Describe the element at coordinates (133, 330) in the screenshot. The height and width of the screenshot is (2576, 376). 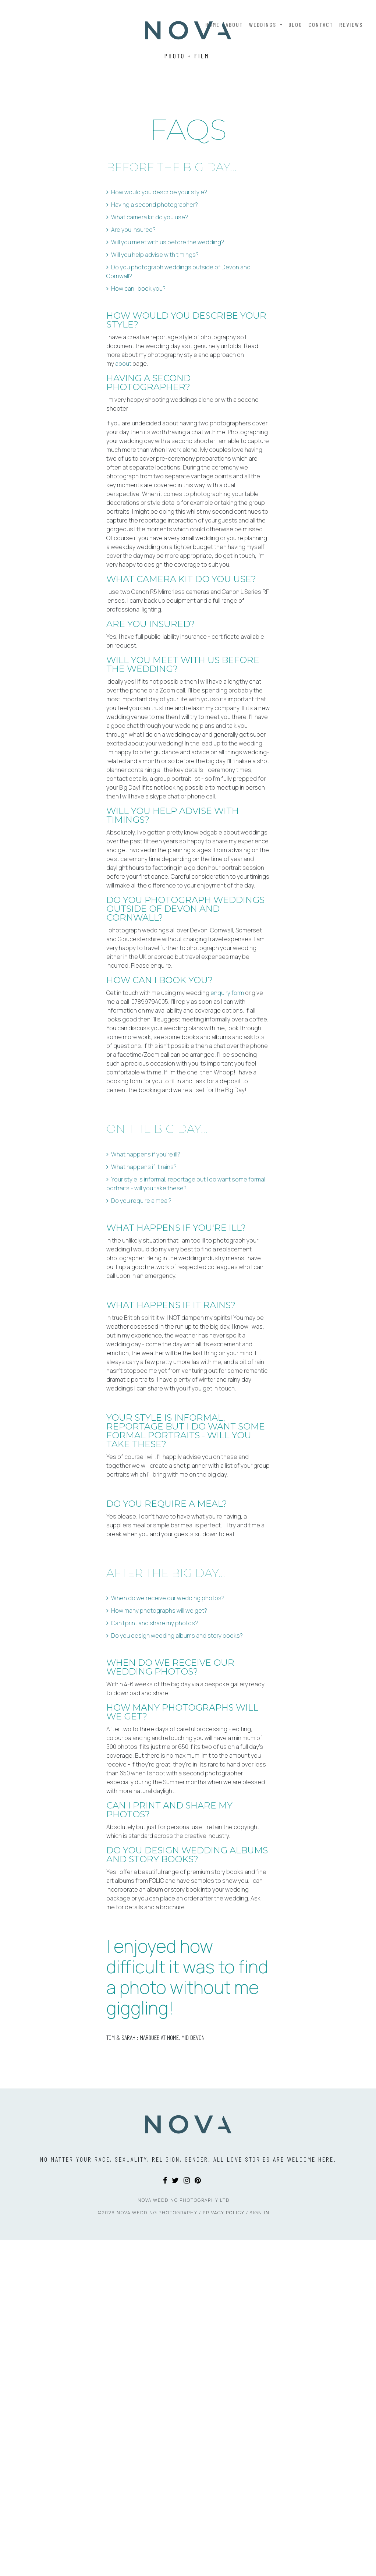
I see `Are you insured?` at that location.